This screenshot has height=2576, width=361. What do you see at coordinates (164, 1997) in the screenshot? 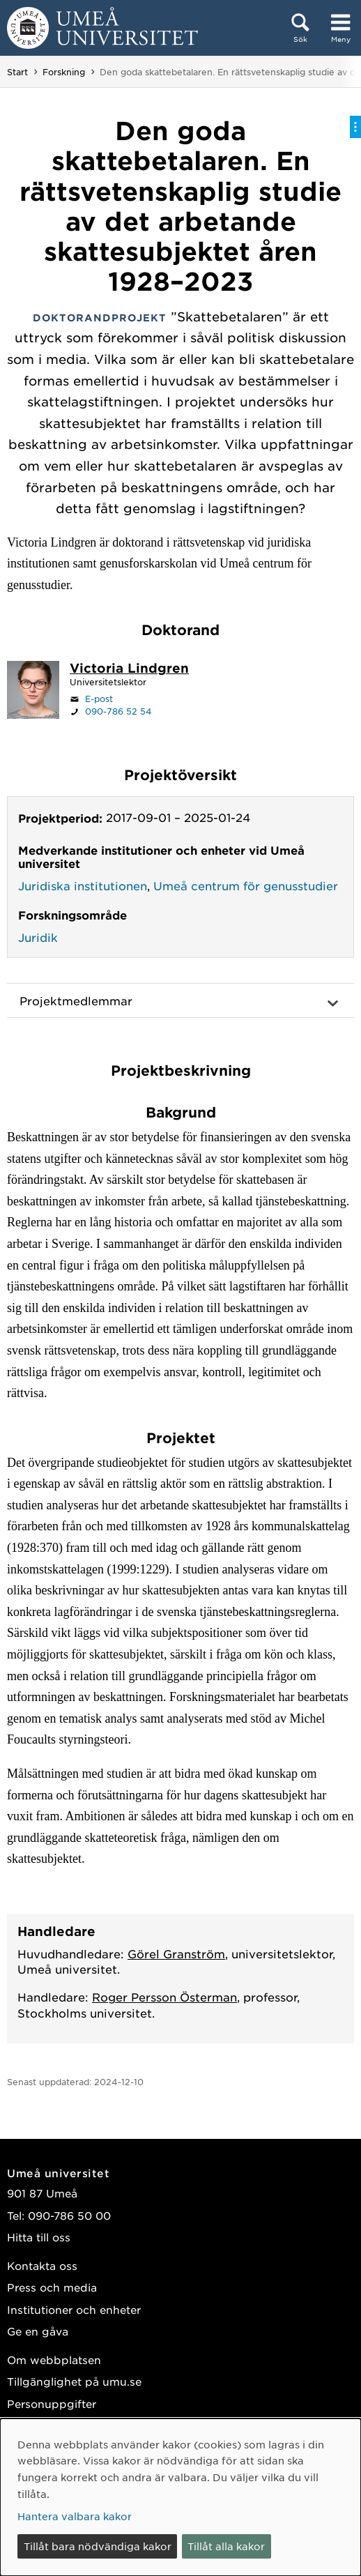
I see `Roger Persson Österman` at bounding box center [164, 1997].